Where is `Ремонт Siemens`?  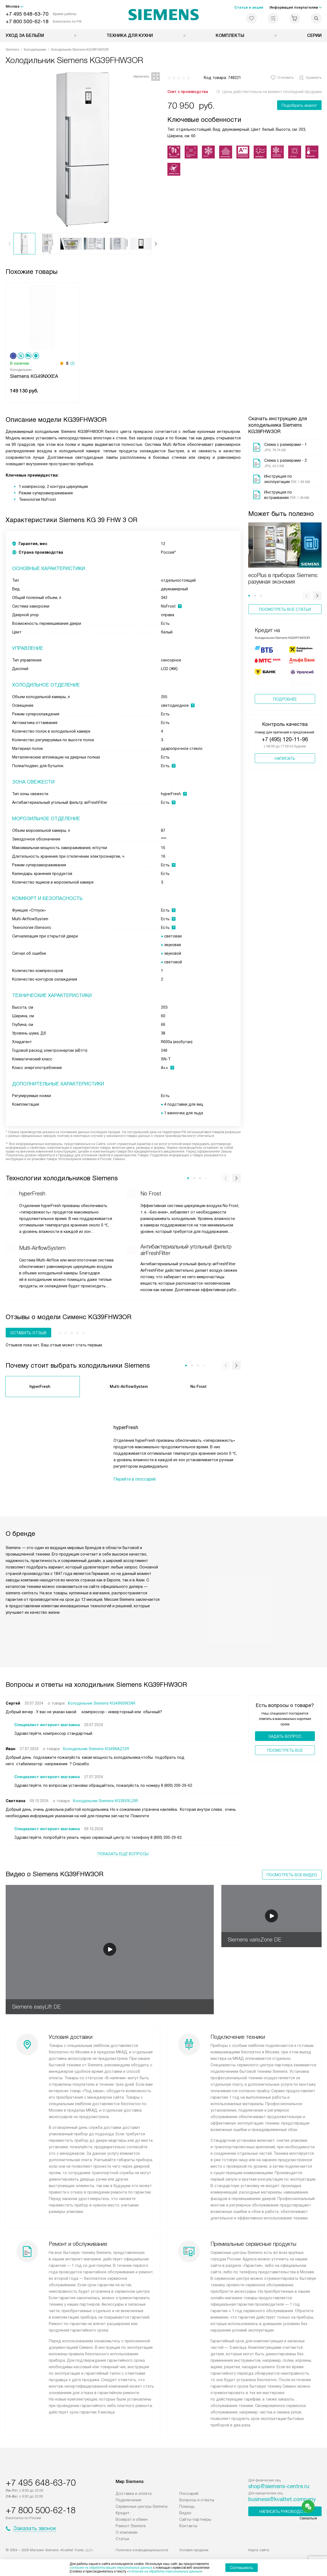 Ремонт Siemens is located at coordinates (131, 2526).